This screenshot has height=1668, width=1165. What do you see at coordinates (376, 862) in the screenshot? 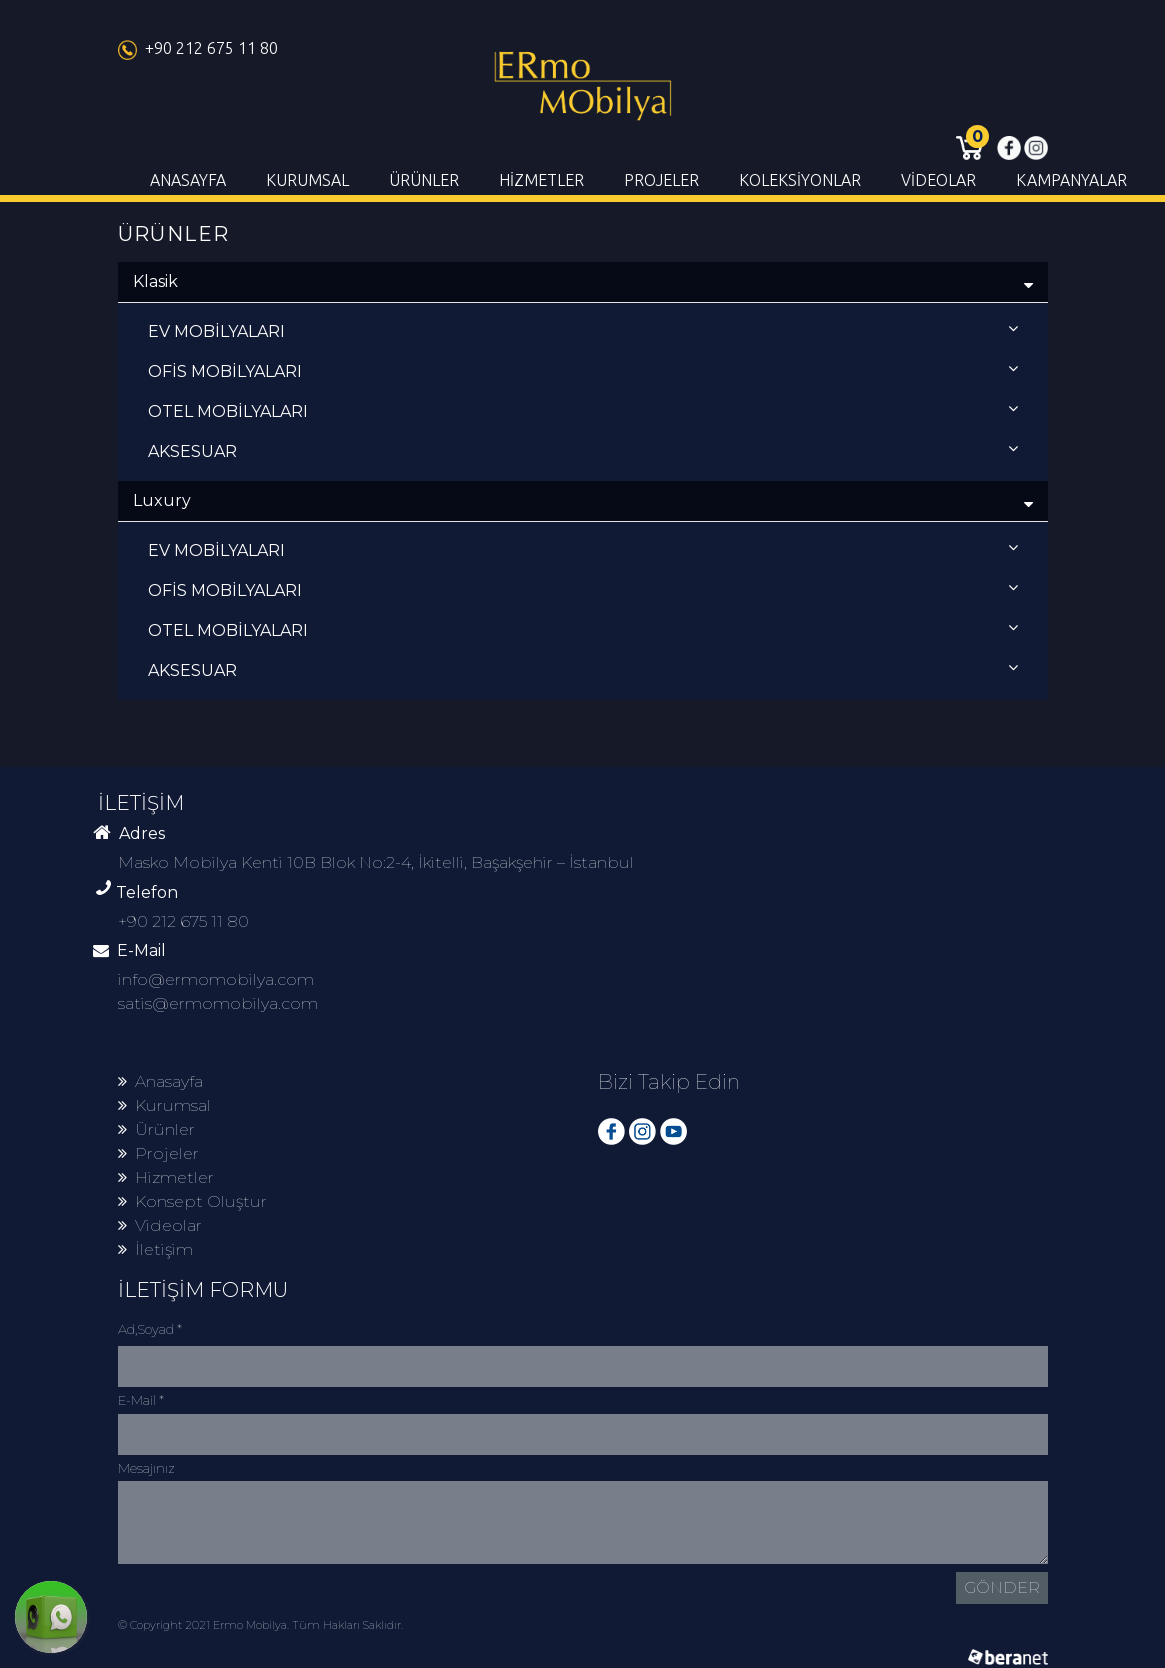
I see `Masko Mobilya Kenti 10B Blok No:2-4, İkitelli, Başakşehir – İstanbul` at bounding box center [376, 862].